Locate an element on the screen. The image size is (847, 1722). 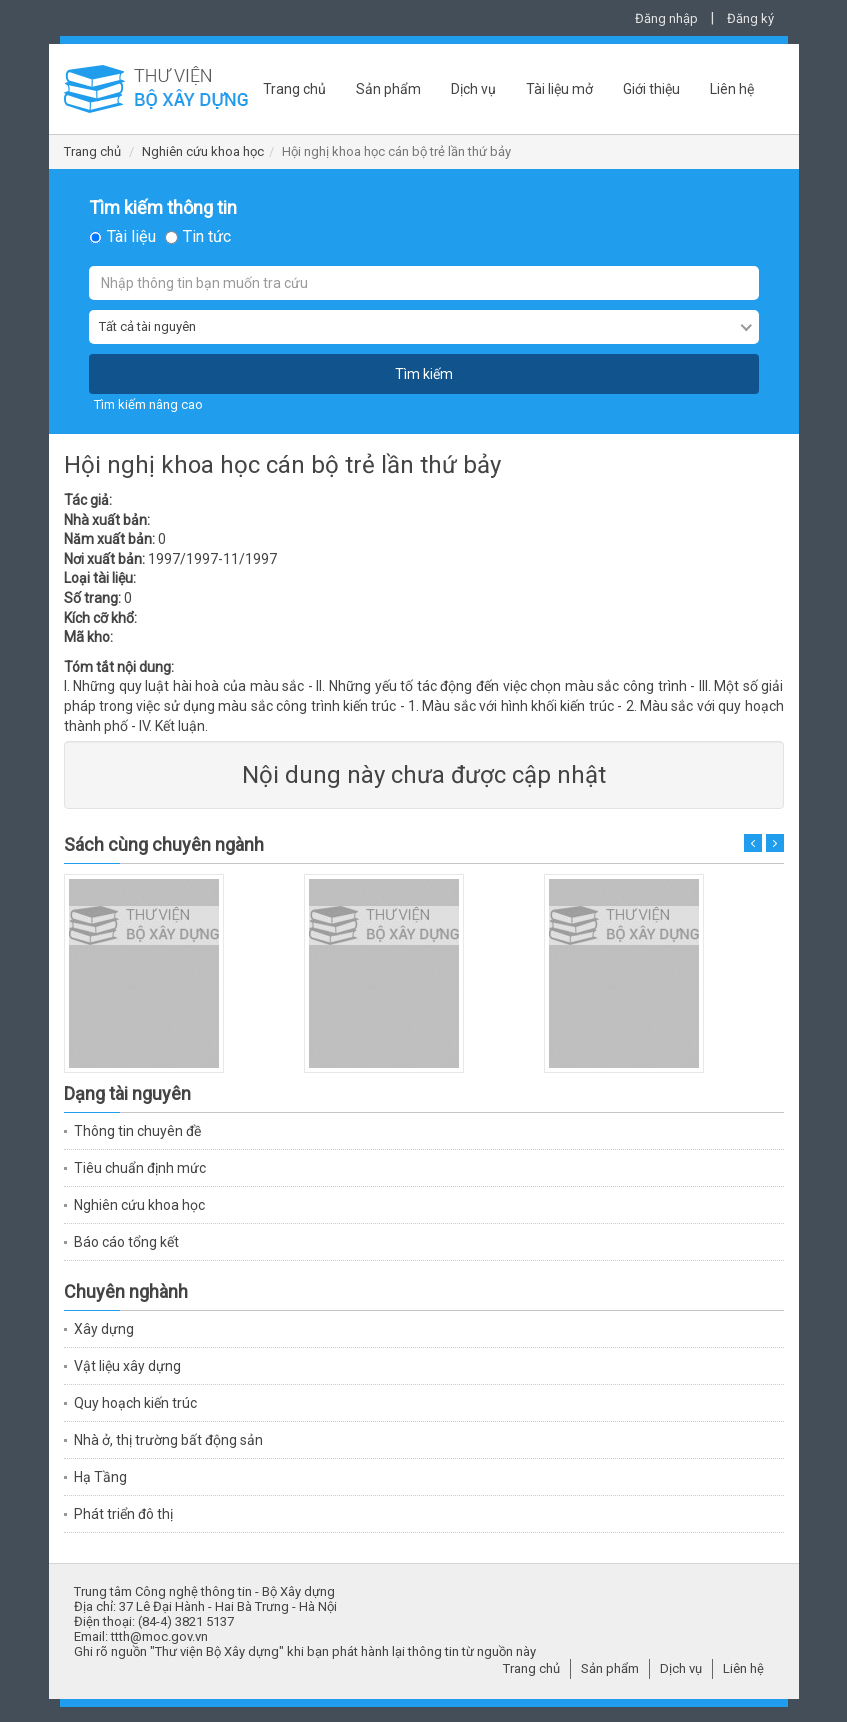
Tài liệu is located at coordinates (131, 237).